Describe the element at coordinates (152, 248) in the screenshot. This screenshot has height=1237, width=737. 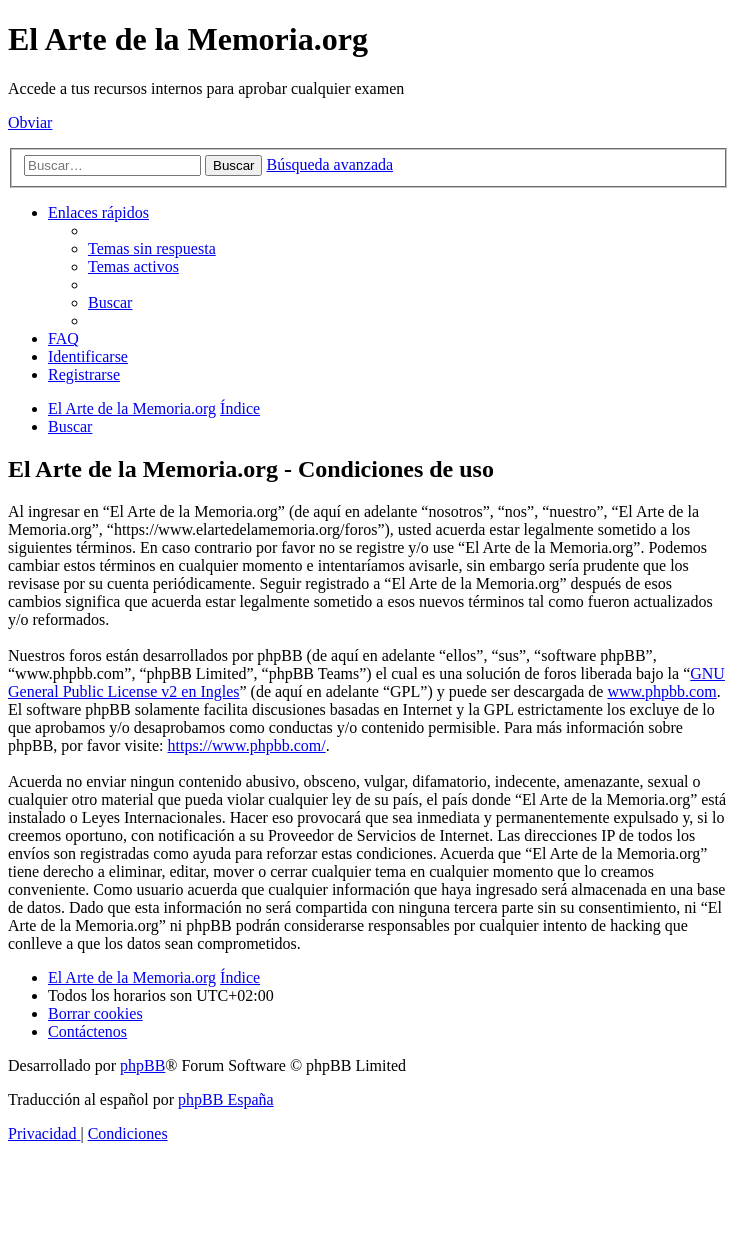
I see `[menuitem]` at that location.